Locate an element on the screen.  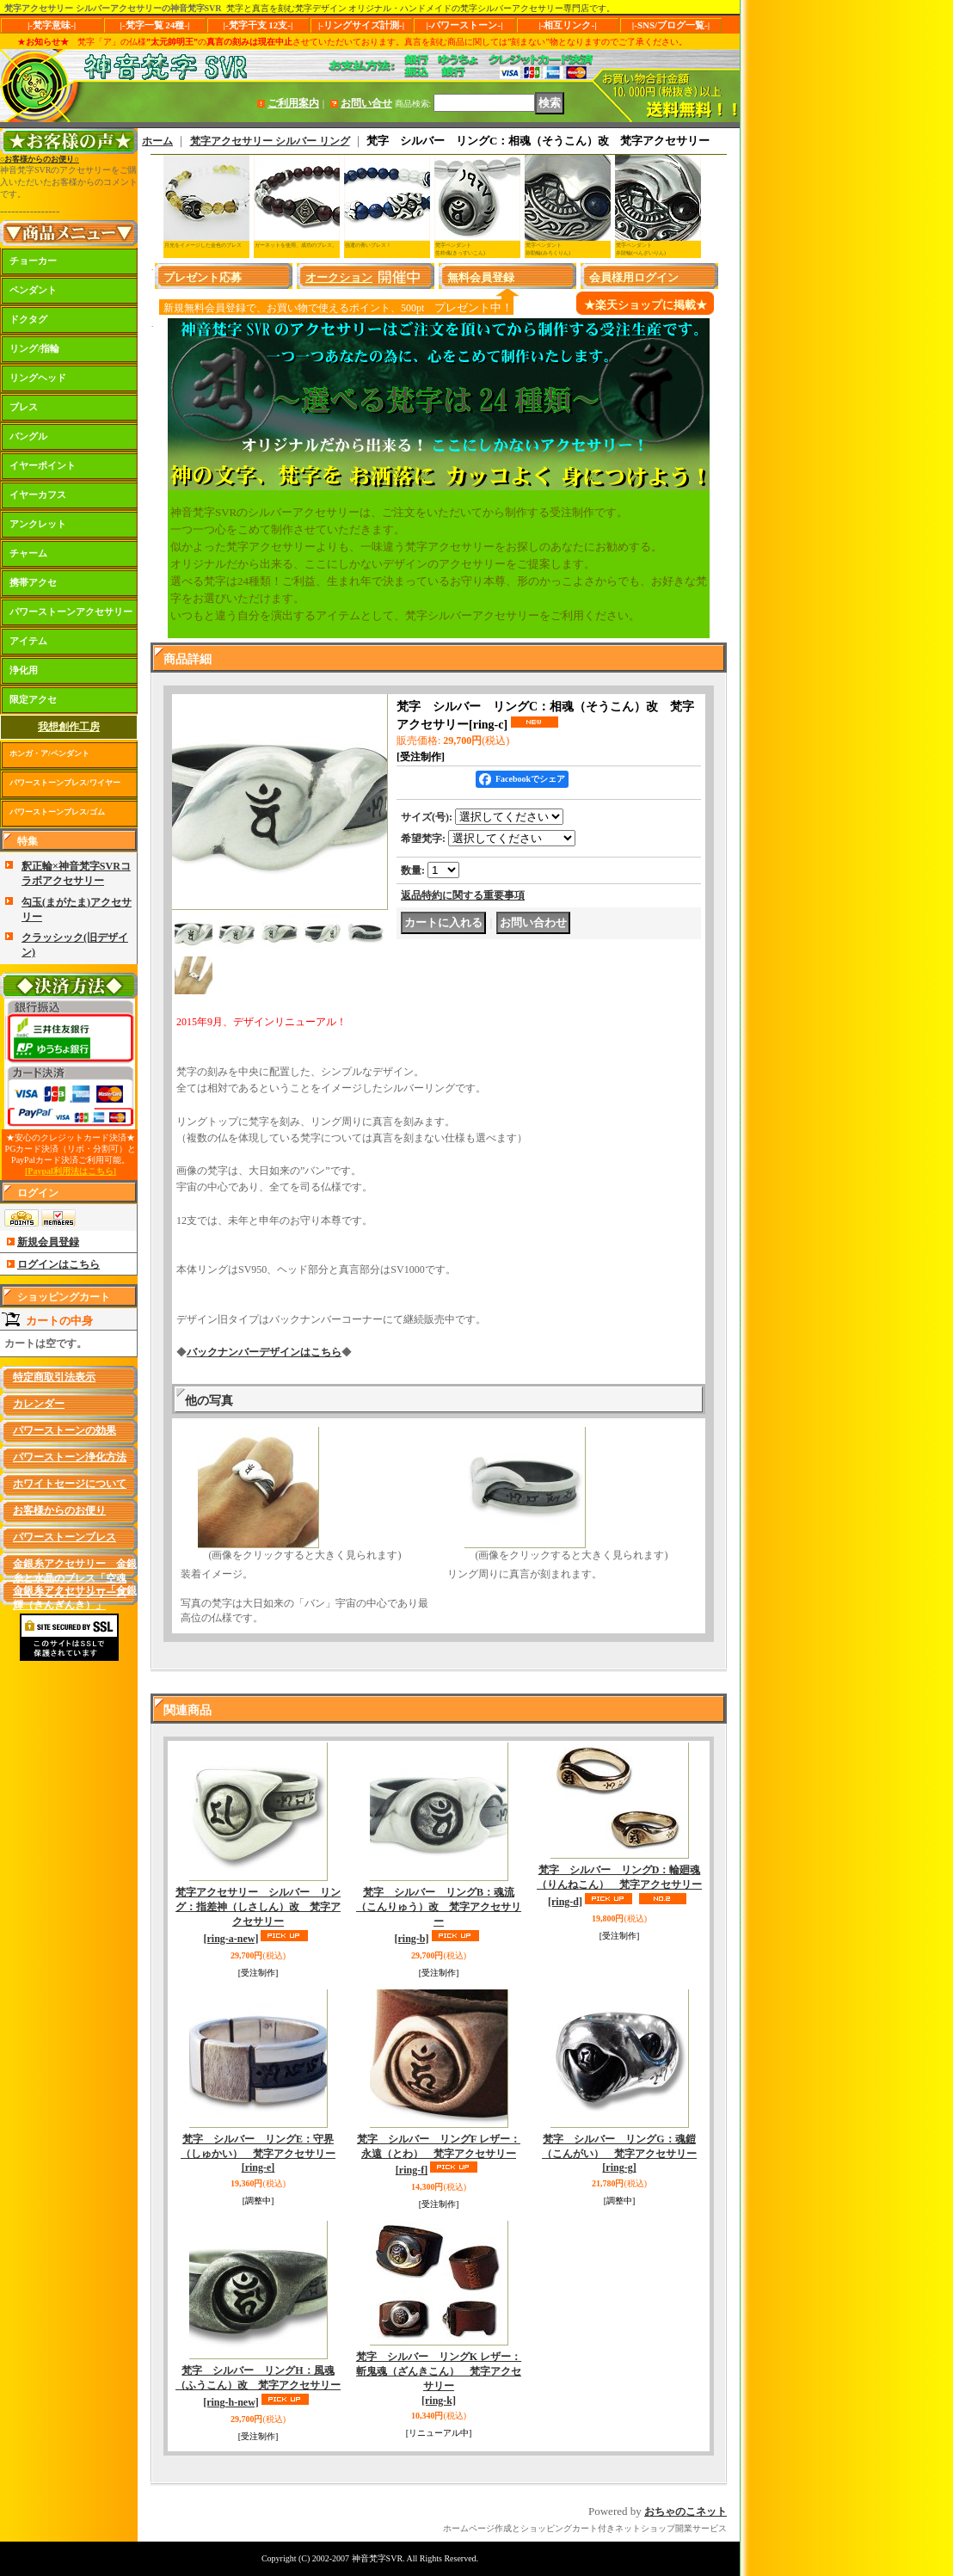
リング/指輪 is located at coordinates (34, 348).